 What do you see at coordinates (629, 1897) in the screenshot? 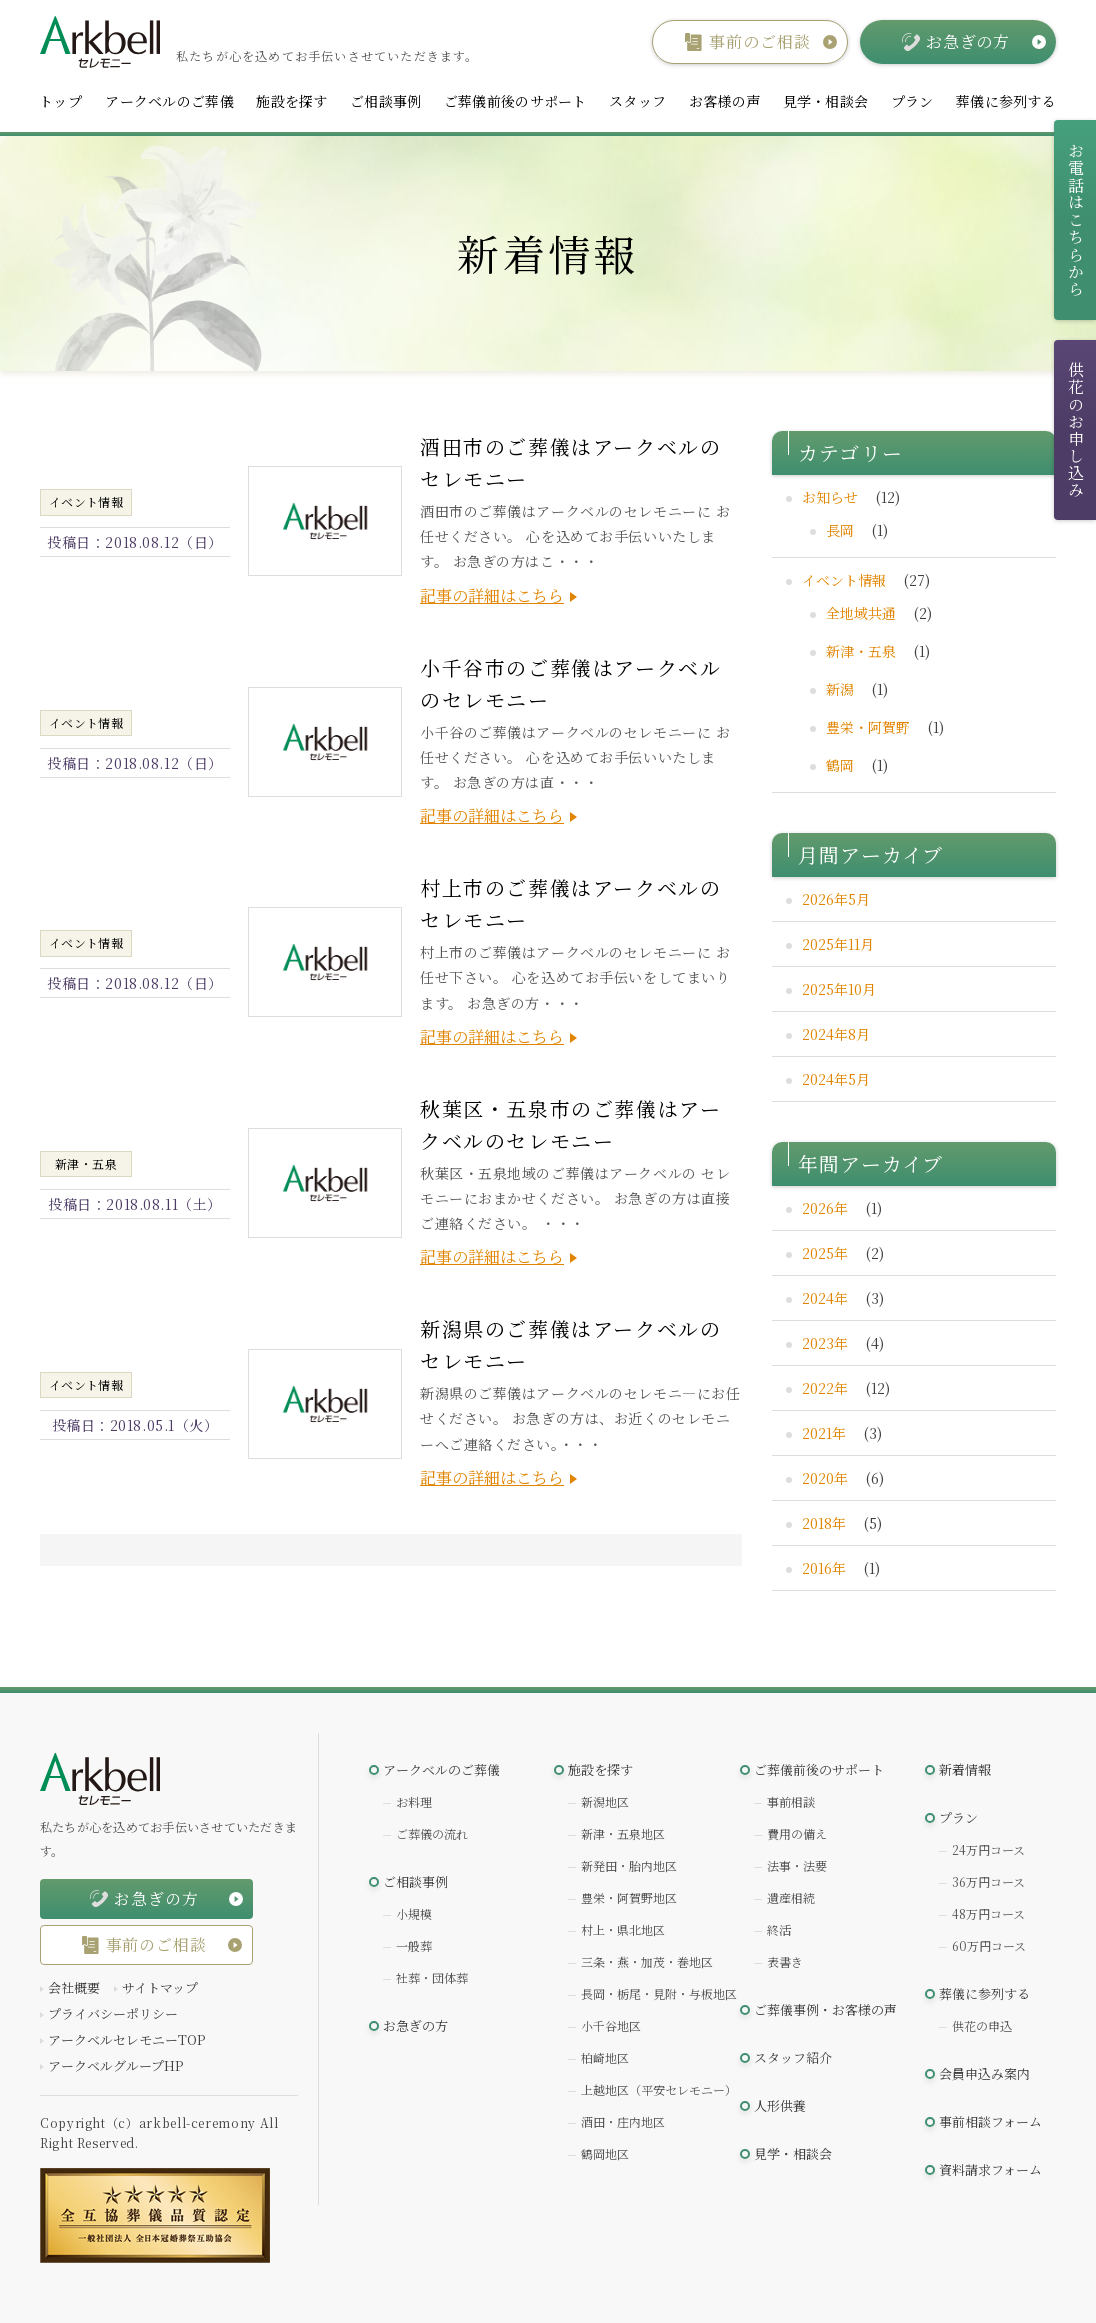
I see `豊栄・阿賀野地区` at bounding box center [629, 1897].